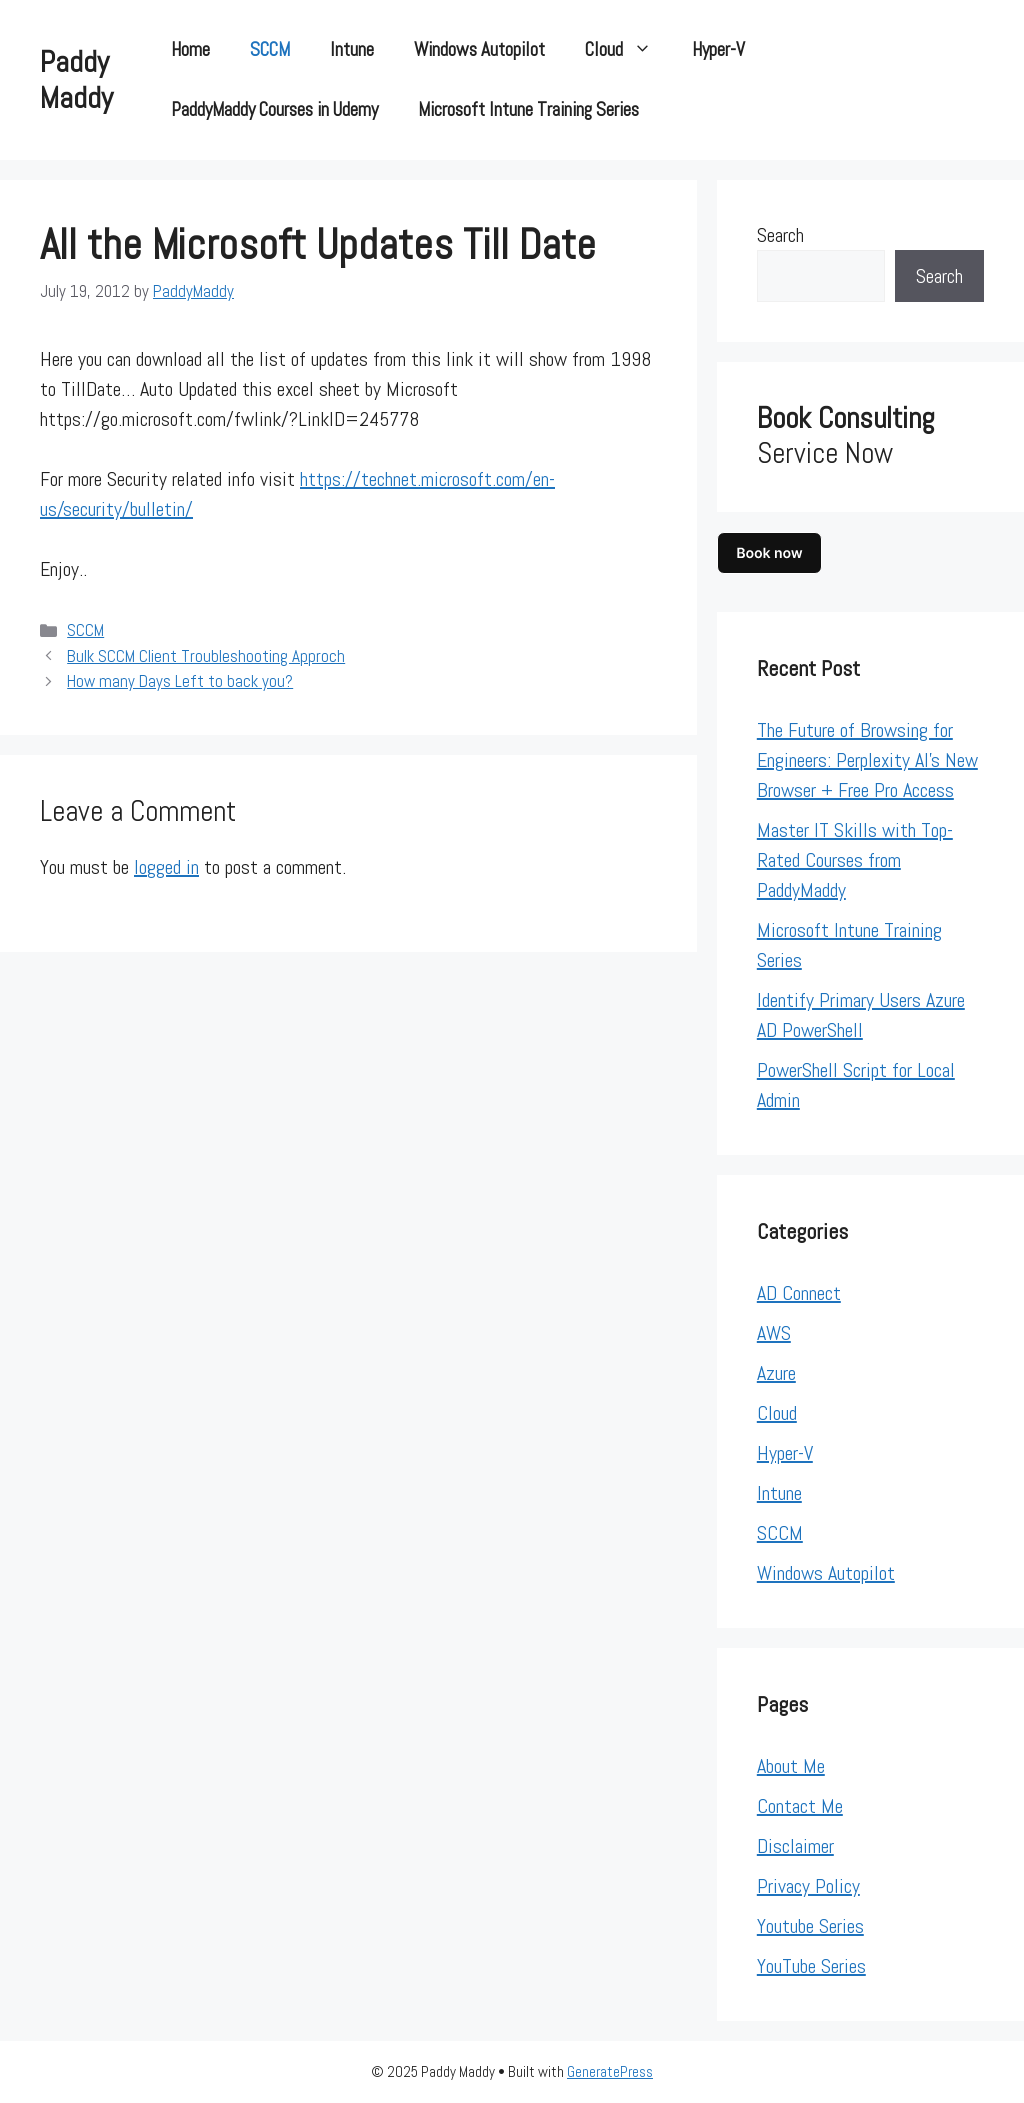 This screenshot has height=2103, width=1024. What do you see at coordinates (479, 49) in the screenshot?
I see `Windows Autopilot` at bounding box center [479, 49].